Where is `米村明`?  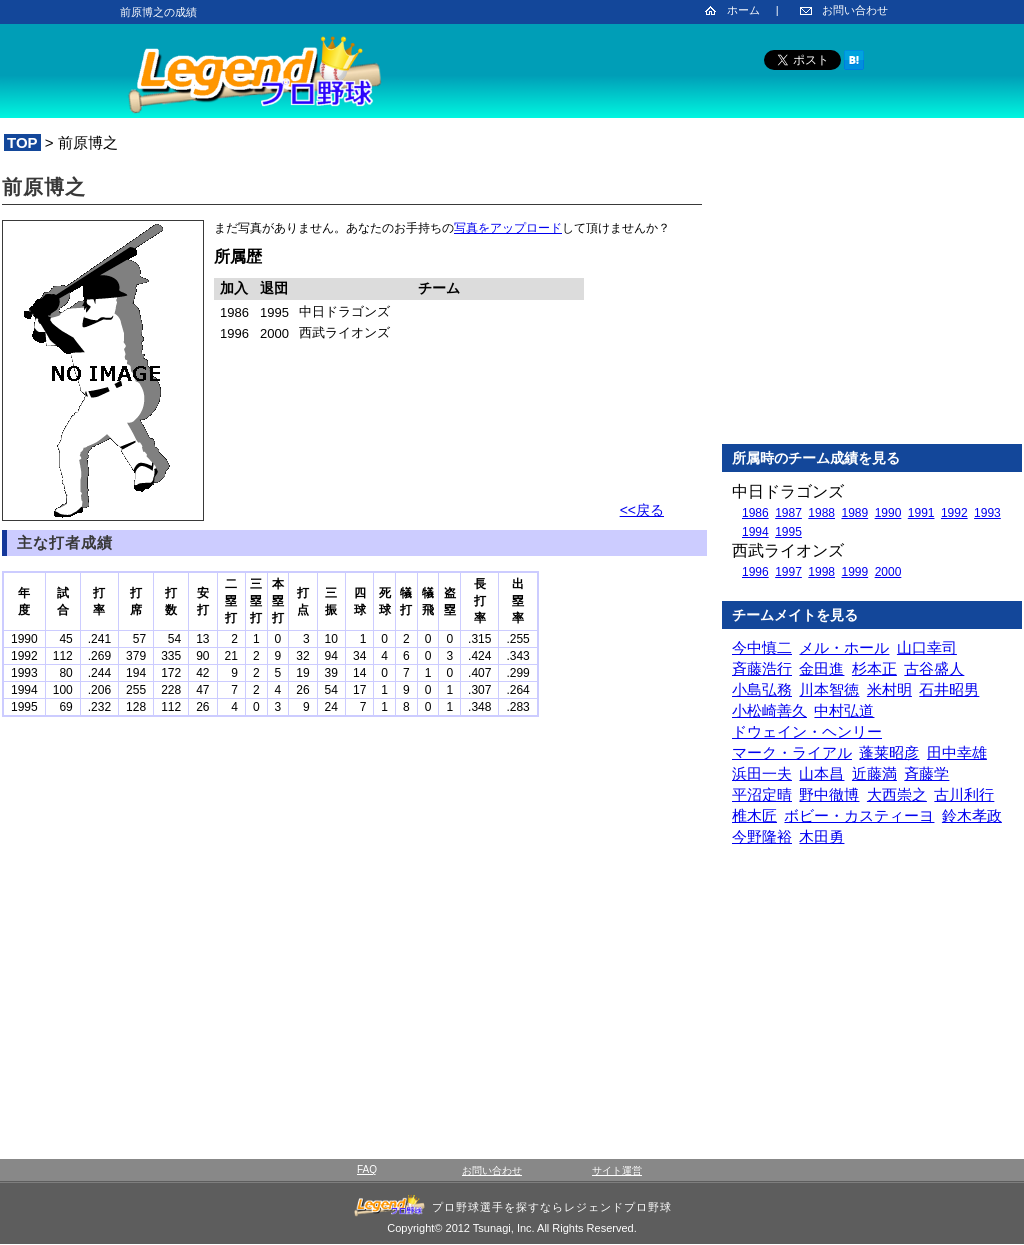
米村明 is located at coordinates (889, 689).